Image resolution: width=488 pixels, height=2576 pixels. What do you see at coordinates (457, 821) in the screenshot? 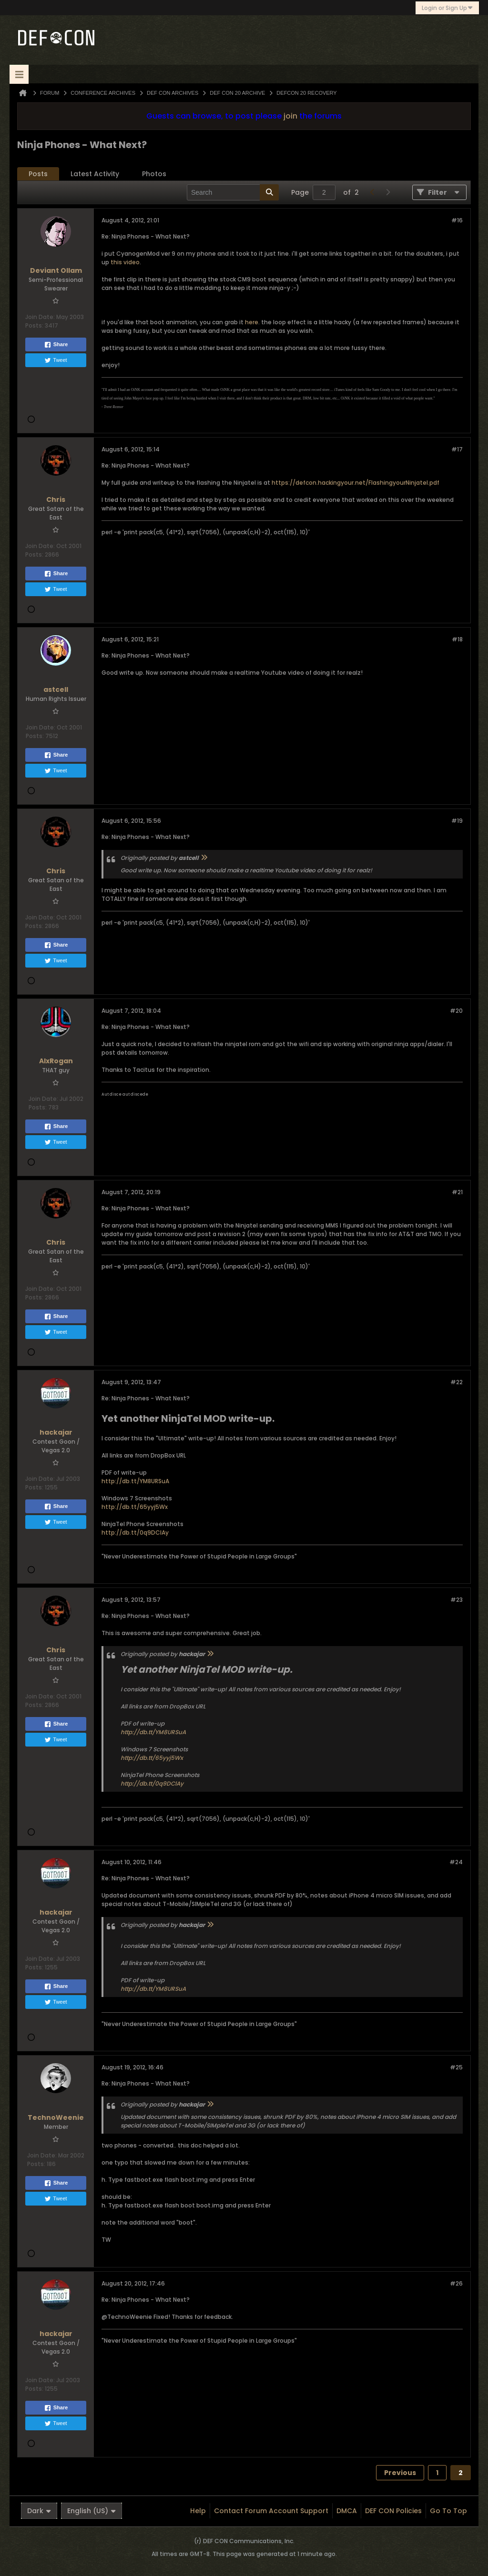
I see `#19` at bounding box center [457, 821].